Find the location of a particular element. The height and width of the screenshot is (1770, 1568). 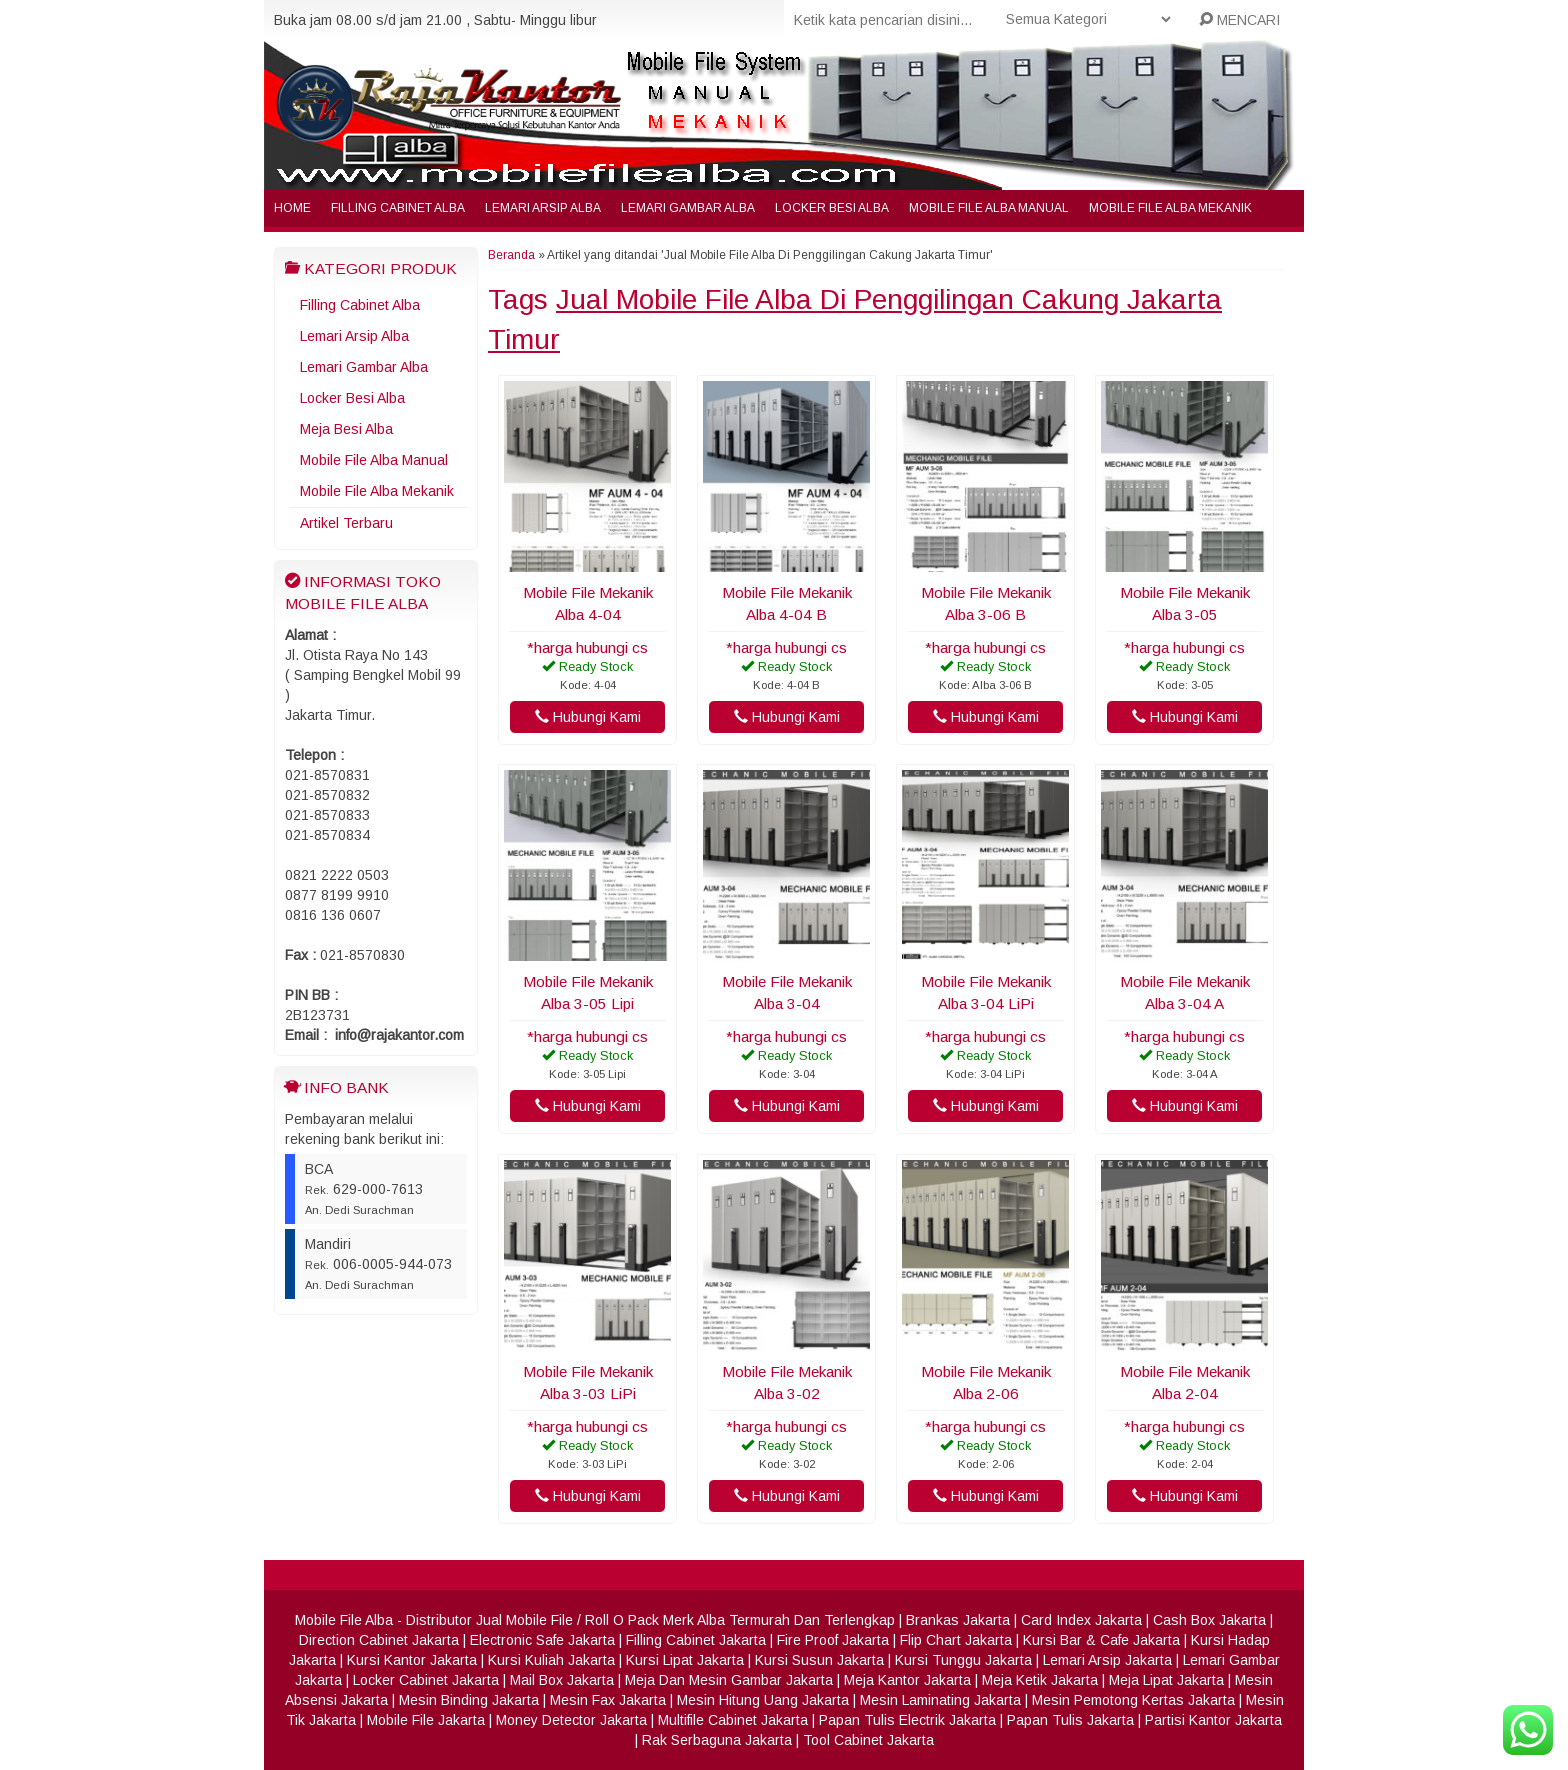

Card Index Jakarta is located at coordinates (1081, 1620).